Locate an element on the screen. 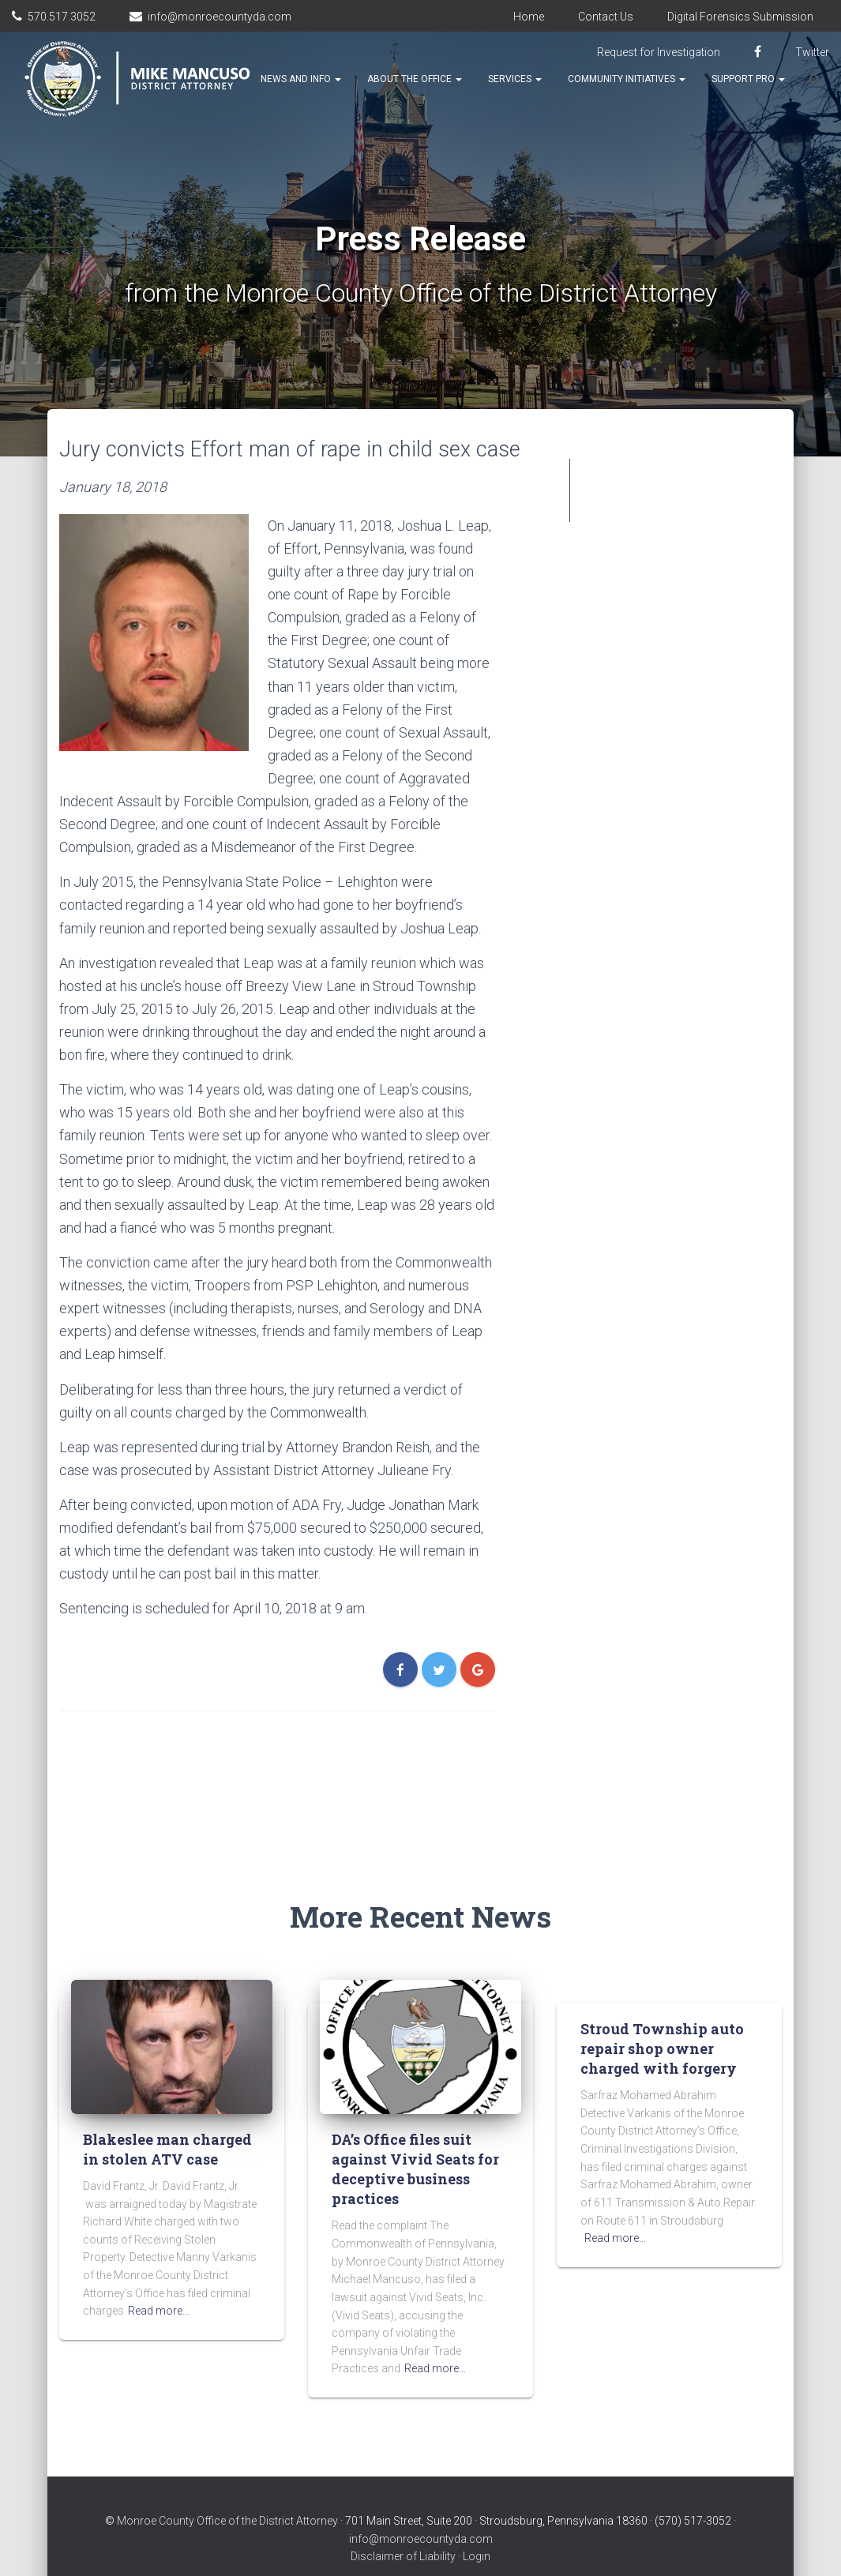 This screenshot has height=2576, width=841. Login is located at coordinates (476, 2524).